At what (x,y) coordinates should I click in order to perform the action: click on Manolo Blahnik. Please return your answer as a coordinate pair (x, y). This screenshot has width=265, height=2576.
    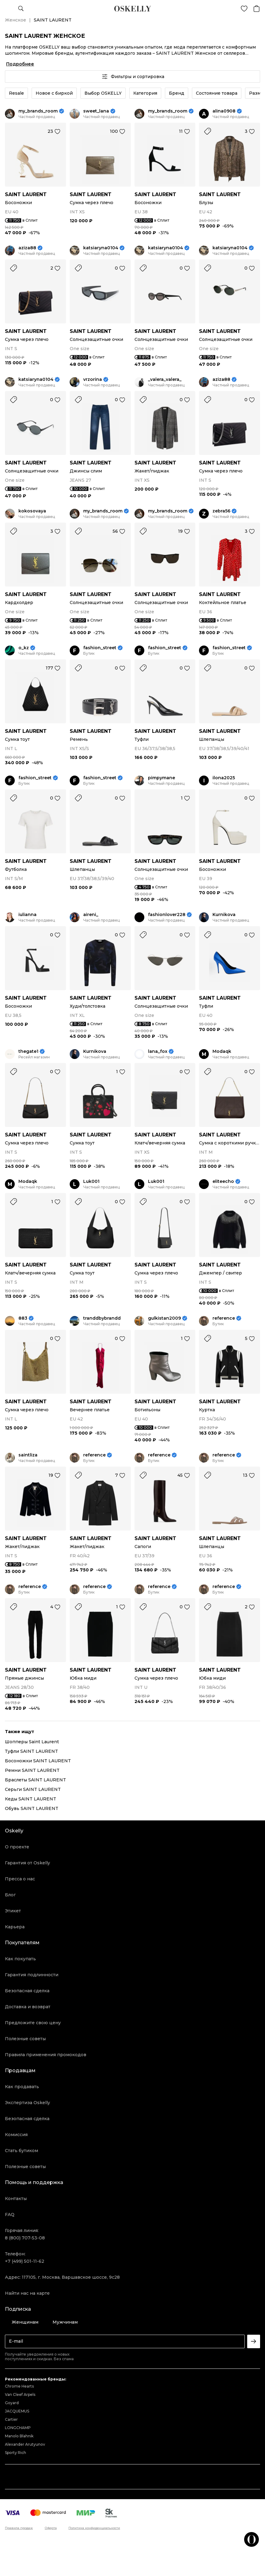
    Looking at the image, I should click on (19, 2436).